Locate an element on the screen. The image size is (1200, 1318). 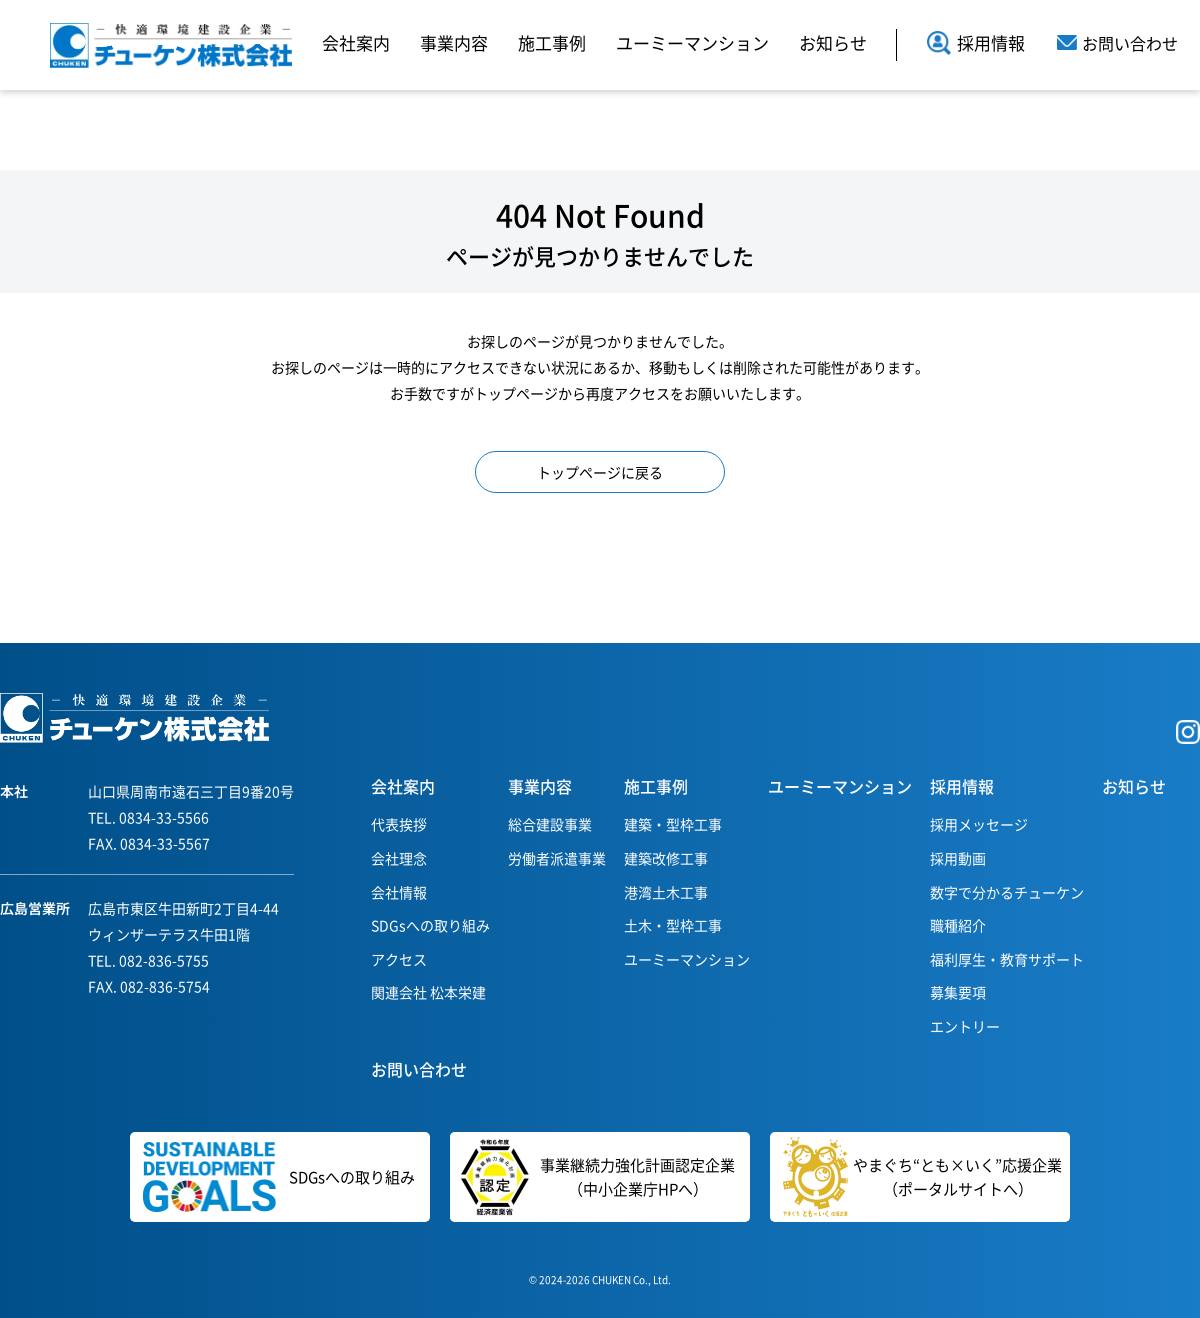
採用動画 is located at coordinates (958, 858).